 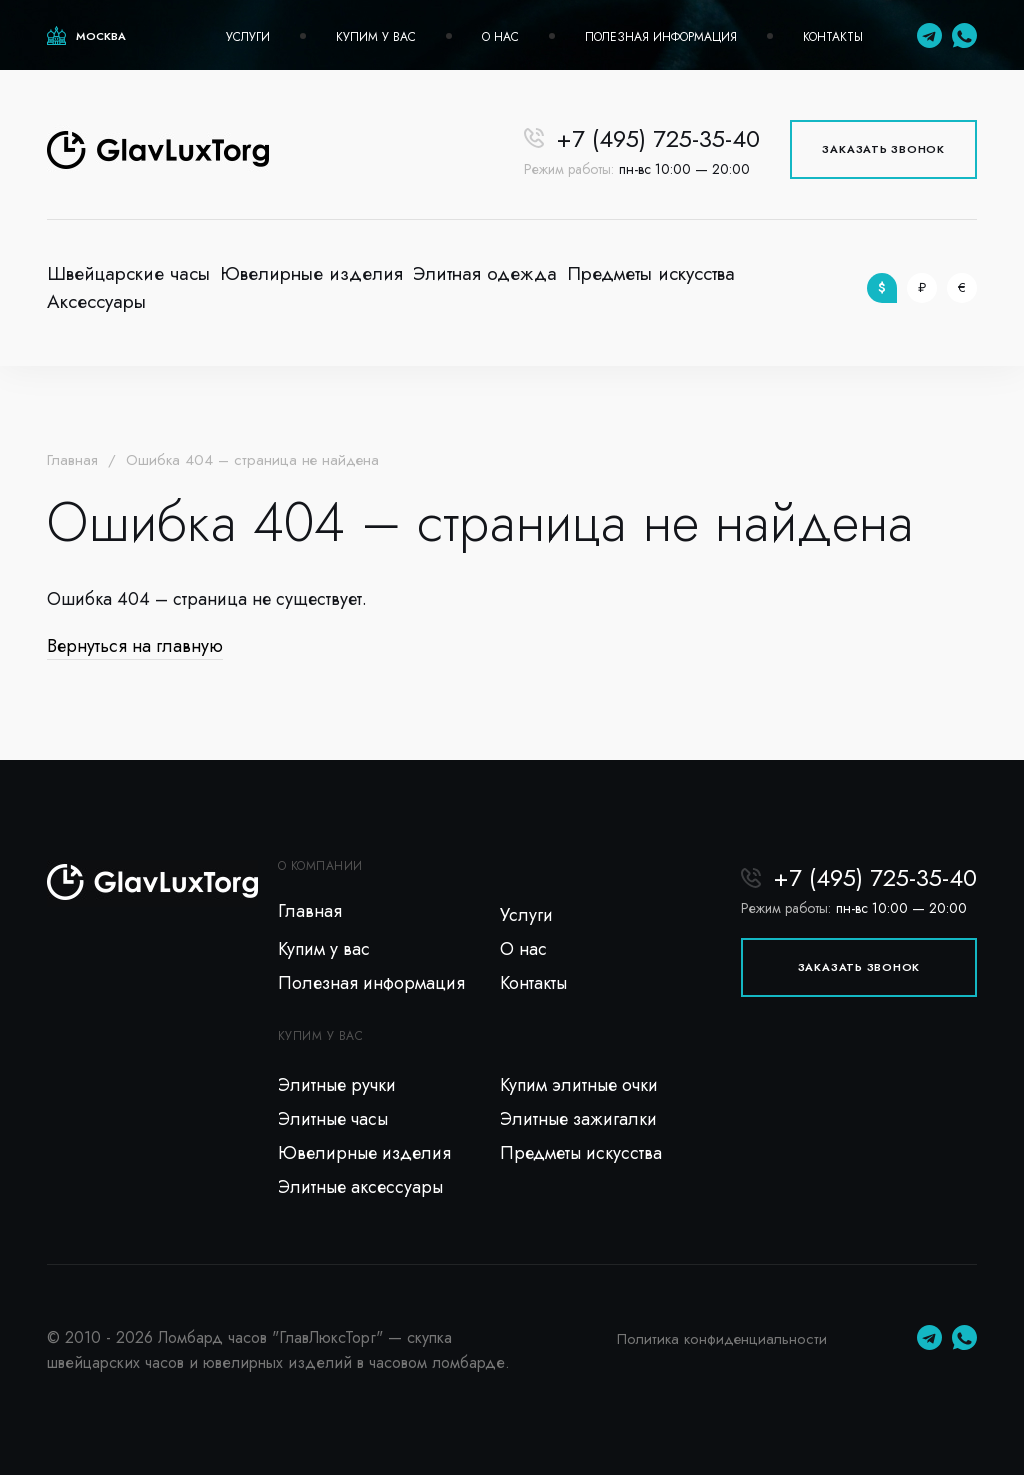 What do you see at coordinates (883, 149) in the screenshot?
I see `Заказать звонок` at bounding box center [883, 149].